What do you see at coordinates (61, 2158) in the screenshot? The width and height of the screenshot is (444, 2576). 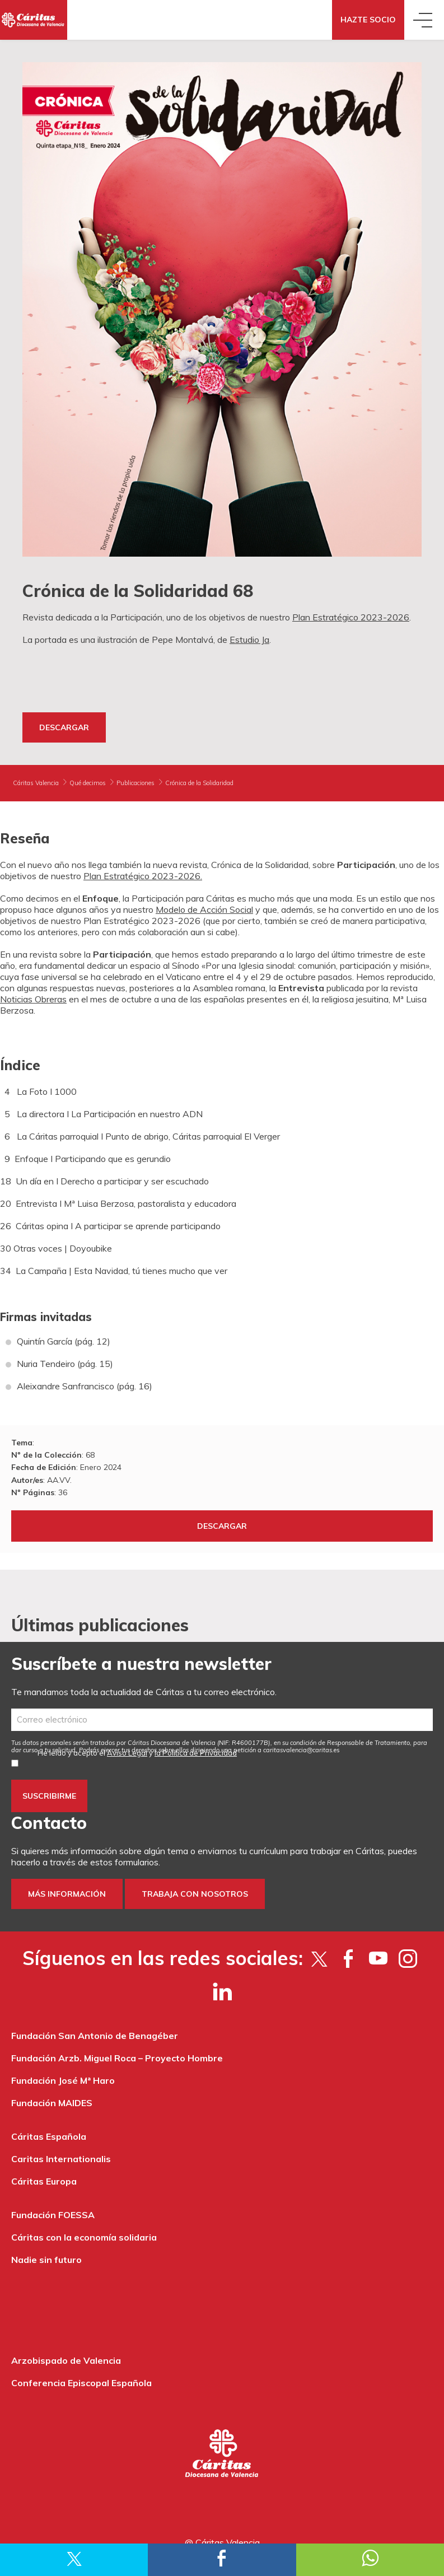 I see `Caritas Internationalis` at bounding box center [61, 2158].